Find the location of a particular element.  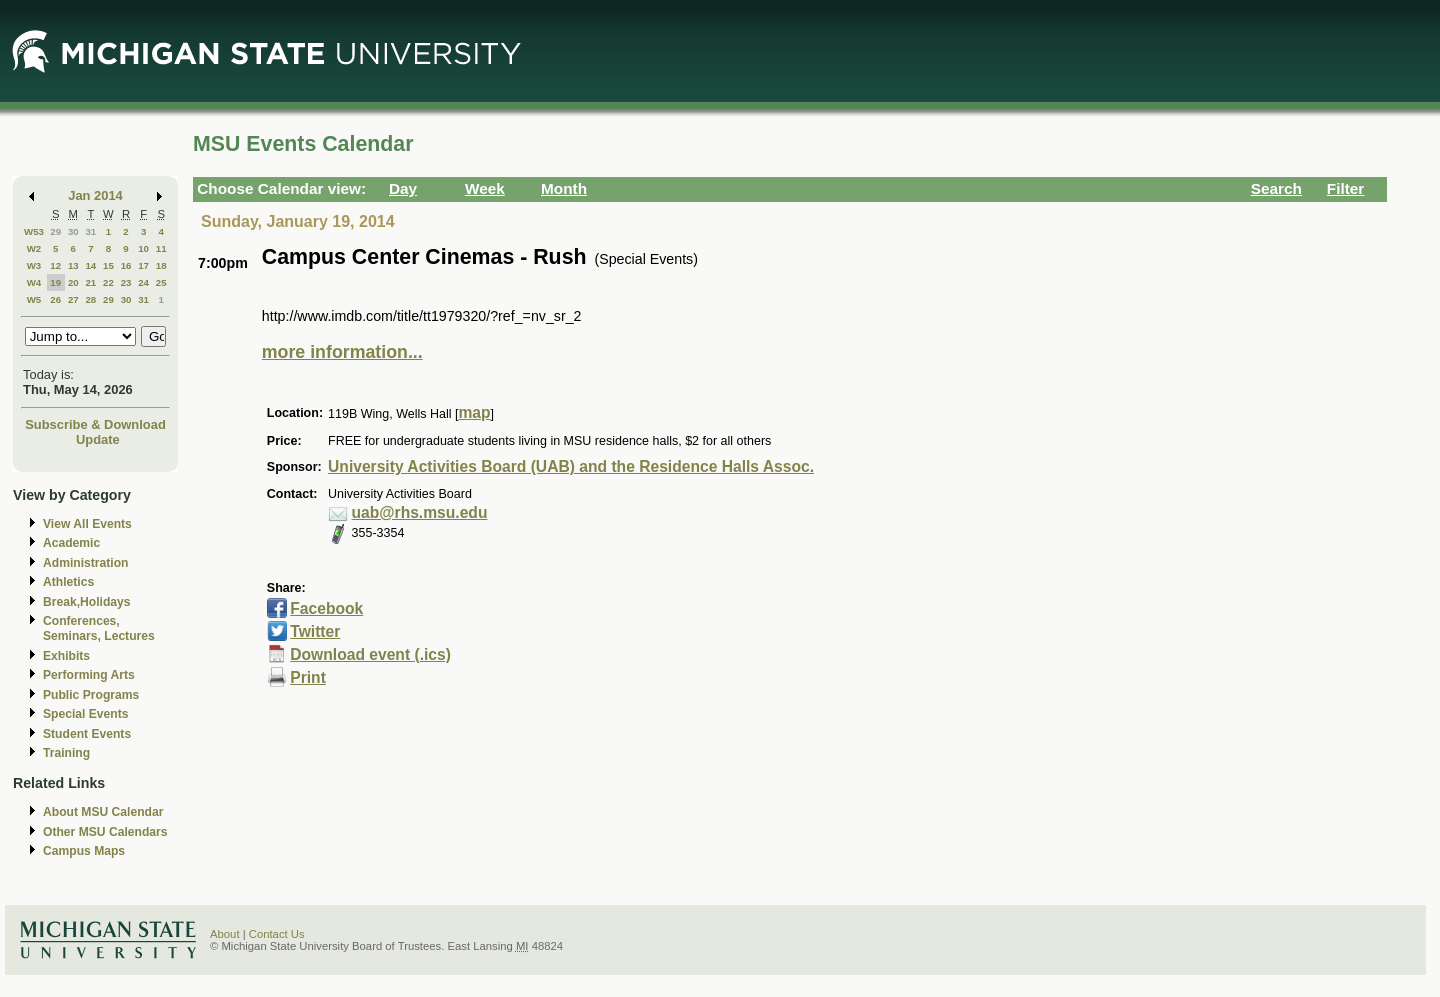

W2 is located at coordinates (34, 248).